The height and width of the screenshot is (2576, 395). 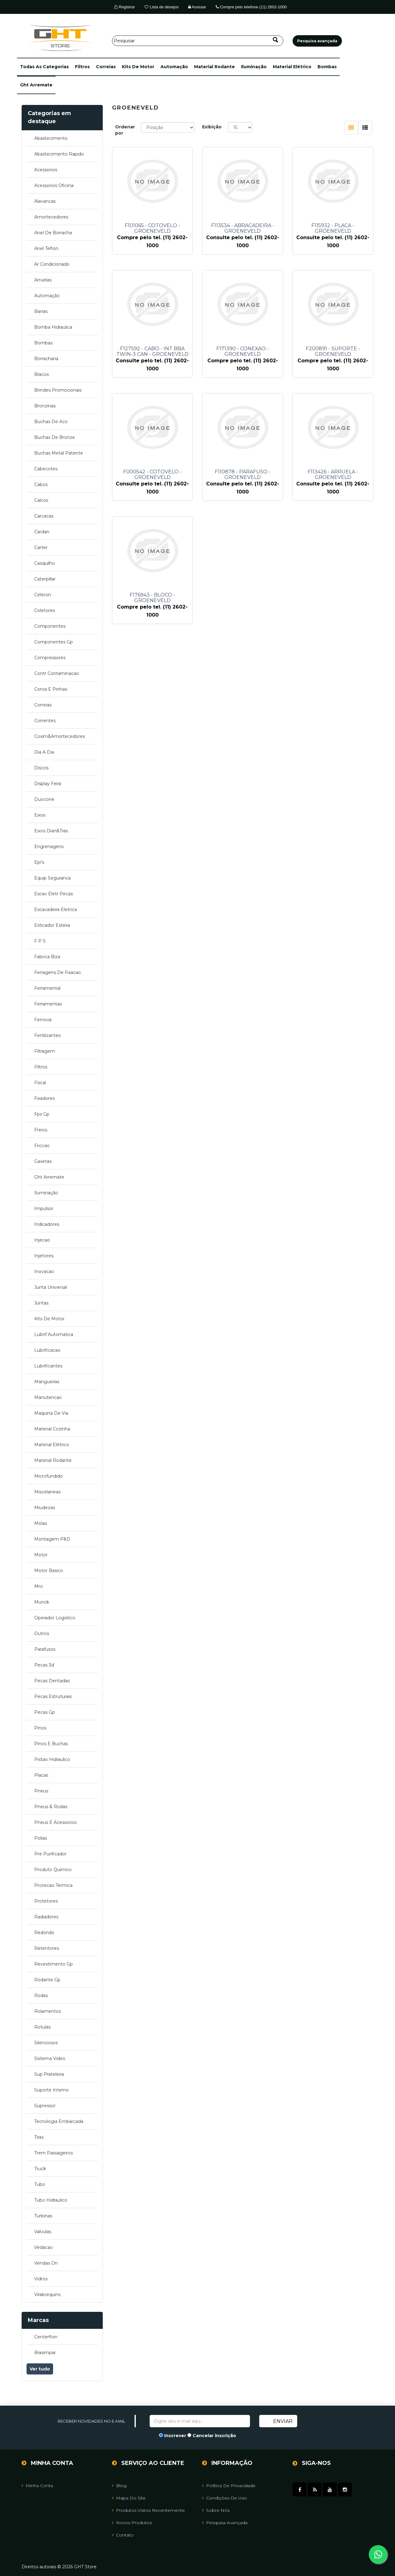 I want to click on coletores, so click(x=44, y=610).